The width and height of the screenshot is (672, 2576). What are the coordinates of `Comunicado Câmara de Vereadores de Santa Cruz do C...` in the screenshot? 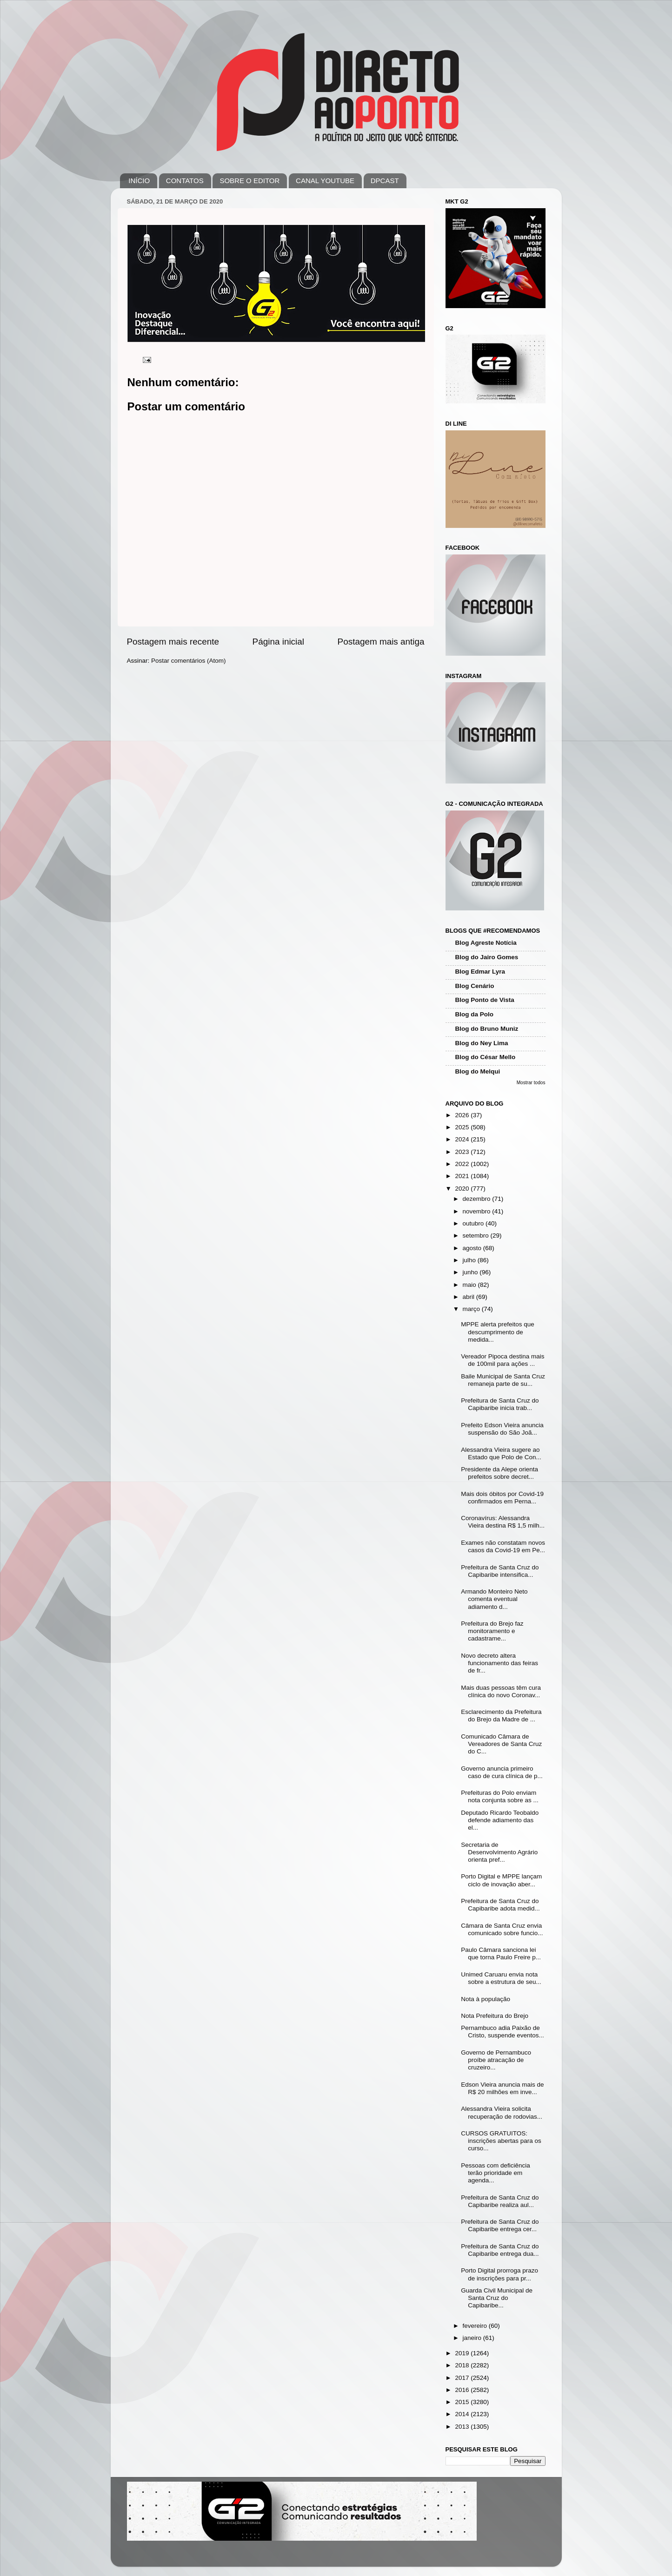 It's located at (501, 1744).